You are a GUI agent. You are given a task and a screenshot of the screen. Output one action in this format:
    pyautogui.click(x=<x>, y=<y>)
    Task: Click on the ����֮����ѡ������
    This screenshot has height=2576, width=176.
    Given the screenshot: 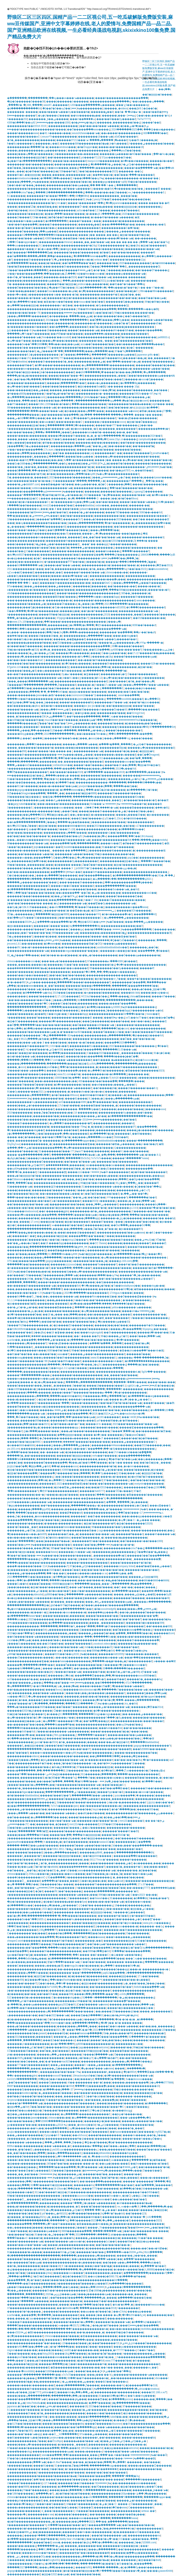 What is the action you would take?
    pyautogui.click(x=102, y=333)
    